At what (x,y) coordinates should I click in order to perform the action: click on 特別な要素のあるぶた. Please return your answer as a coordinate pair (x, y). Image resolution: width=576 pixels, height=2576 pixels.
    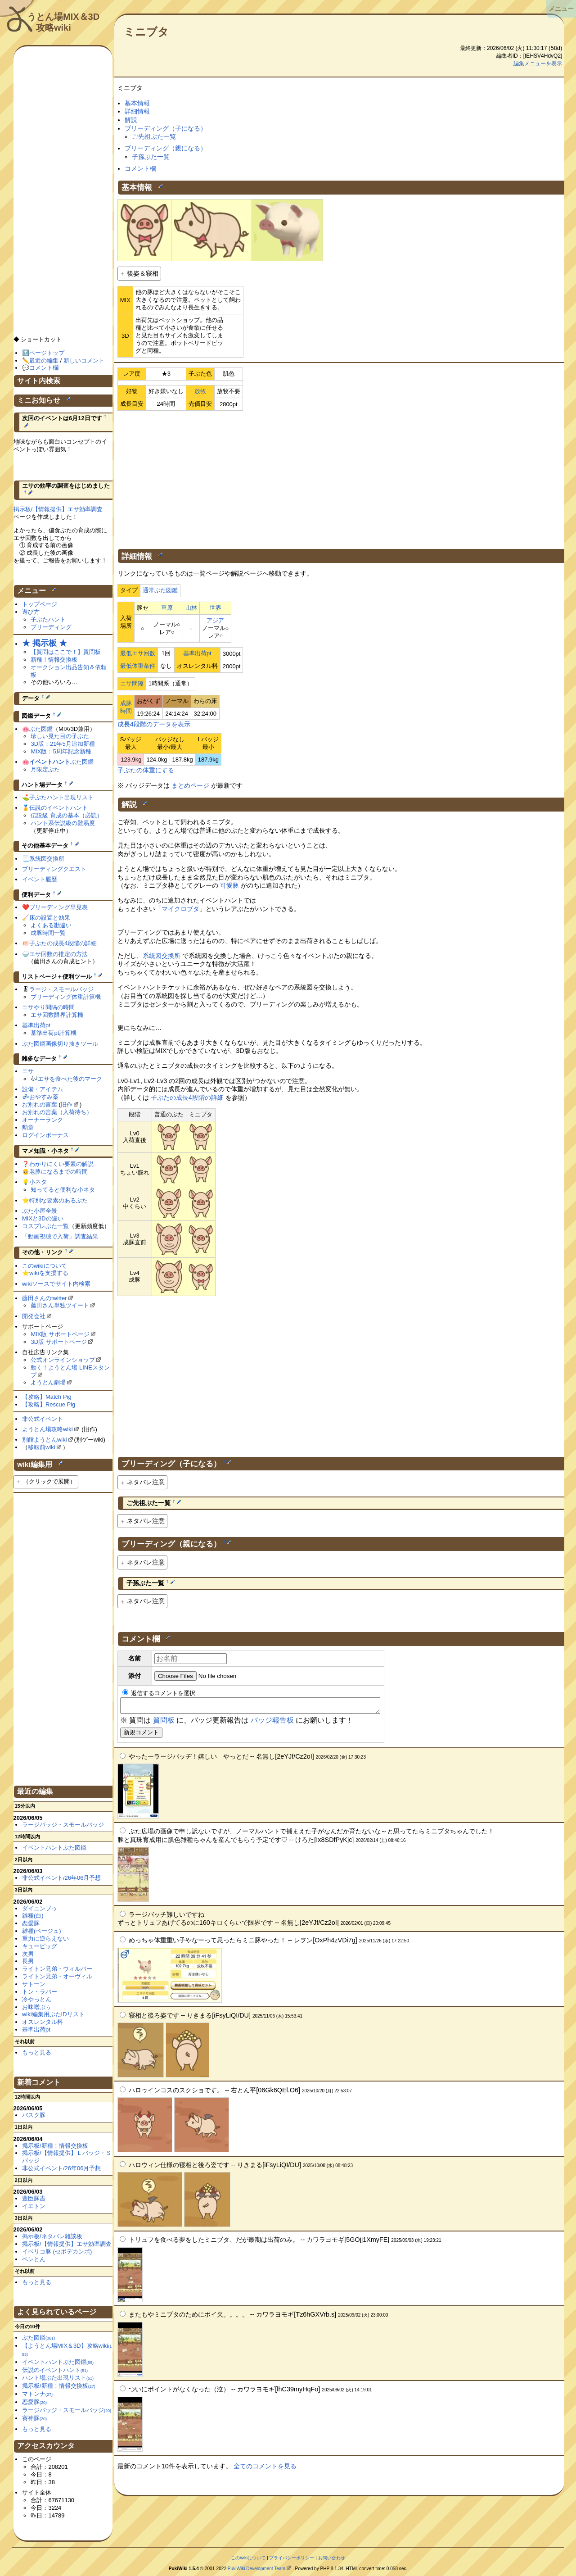
    Looking at the image, I should click on (58, 1200).